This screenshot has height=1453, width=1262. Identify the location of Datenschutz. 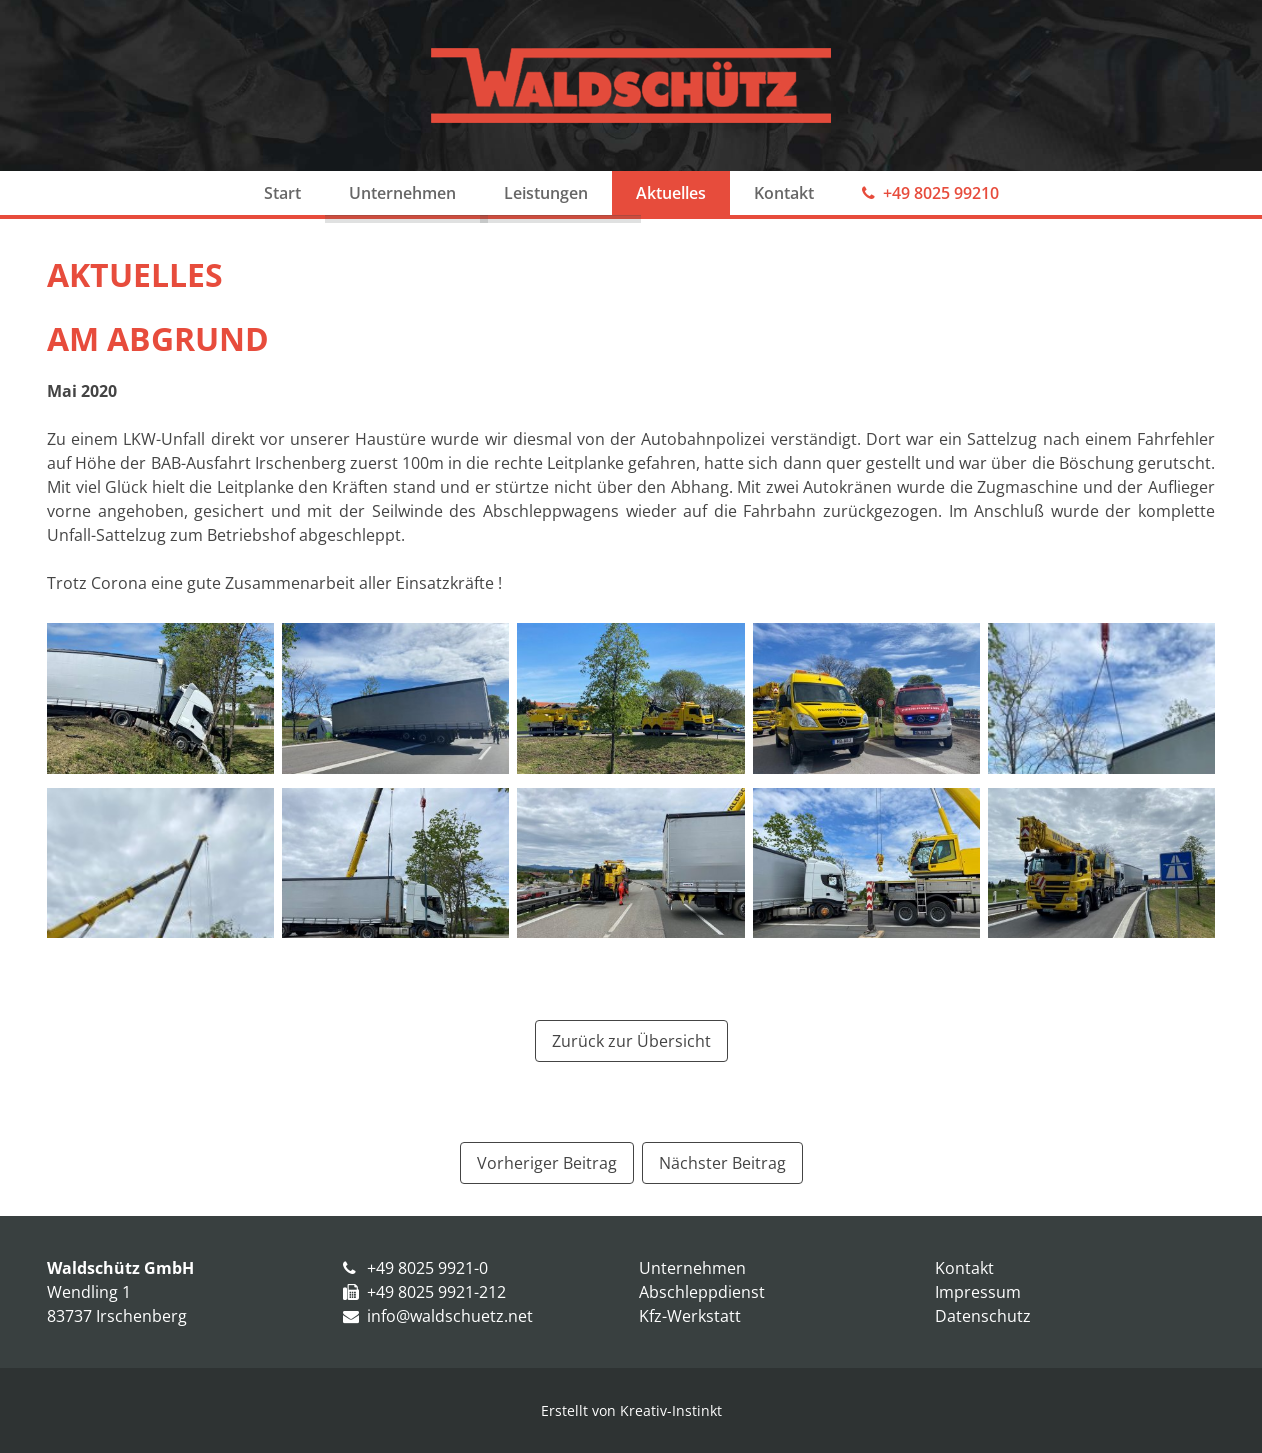
(983, 1316).